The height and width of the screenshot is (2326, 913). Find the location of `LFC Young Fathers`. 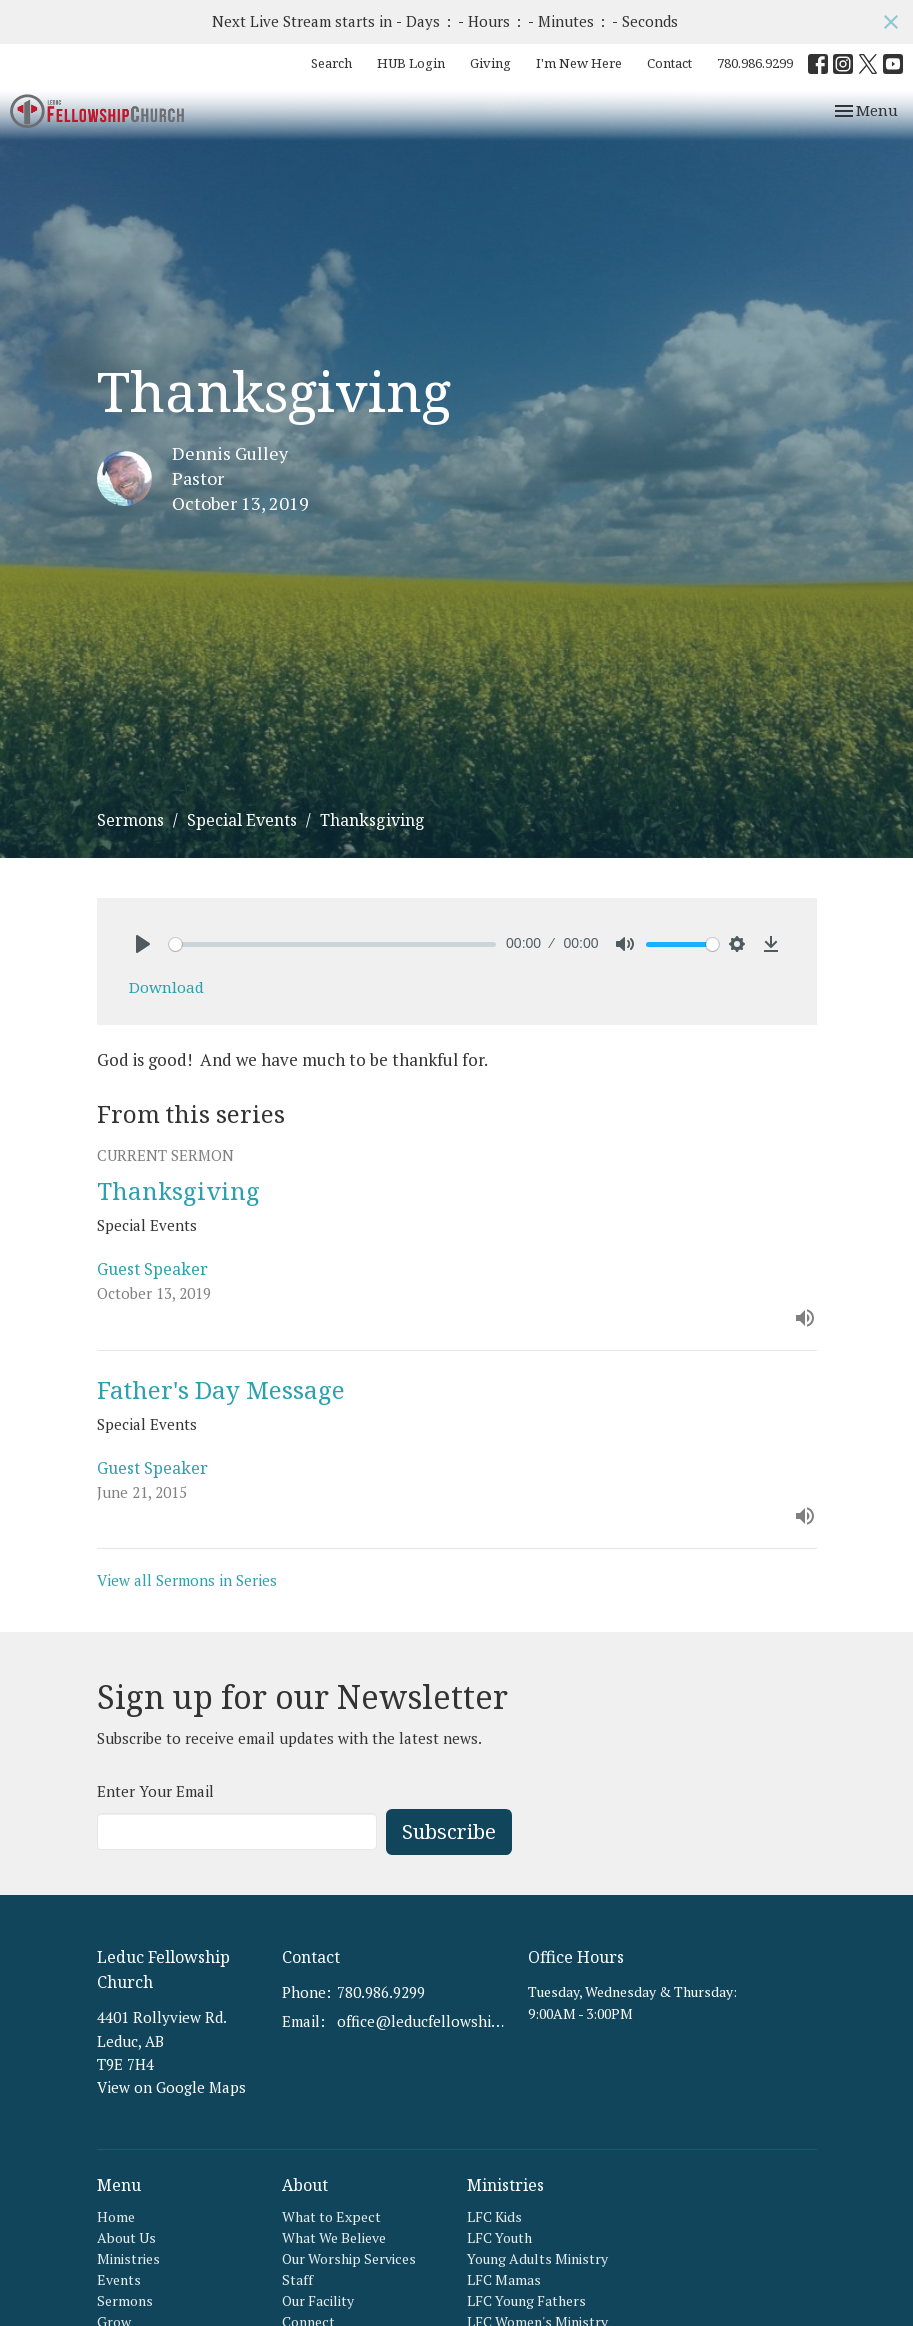

LFC Young Fathers is located at coordinates (526, 2300).